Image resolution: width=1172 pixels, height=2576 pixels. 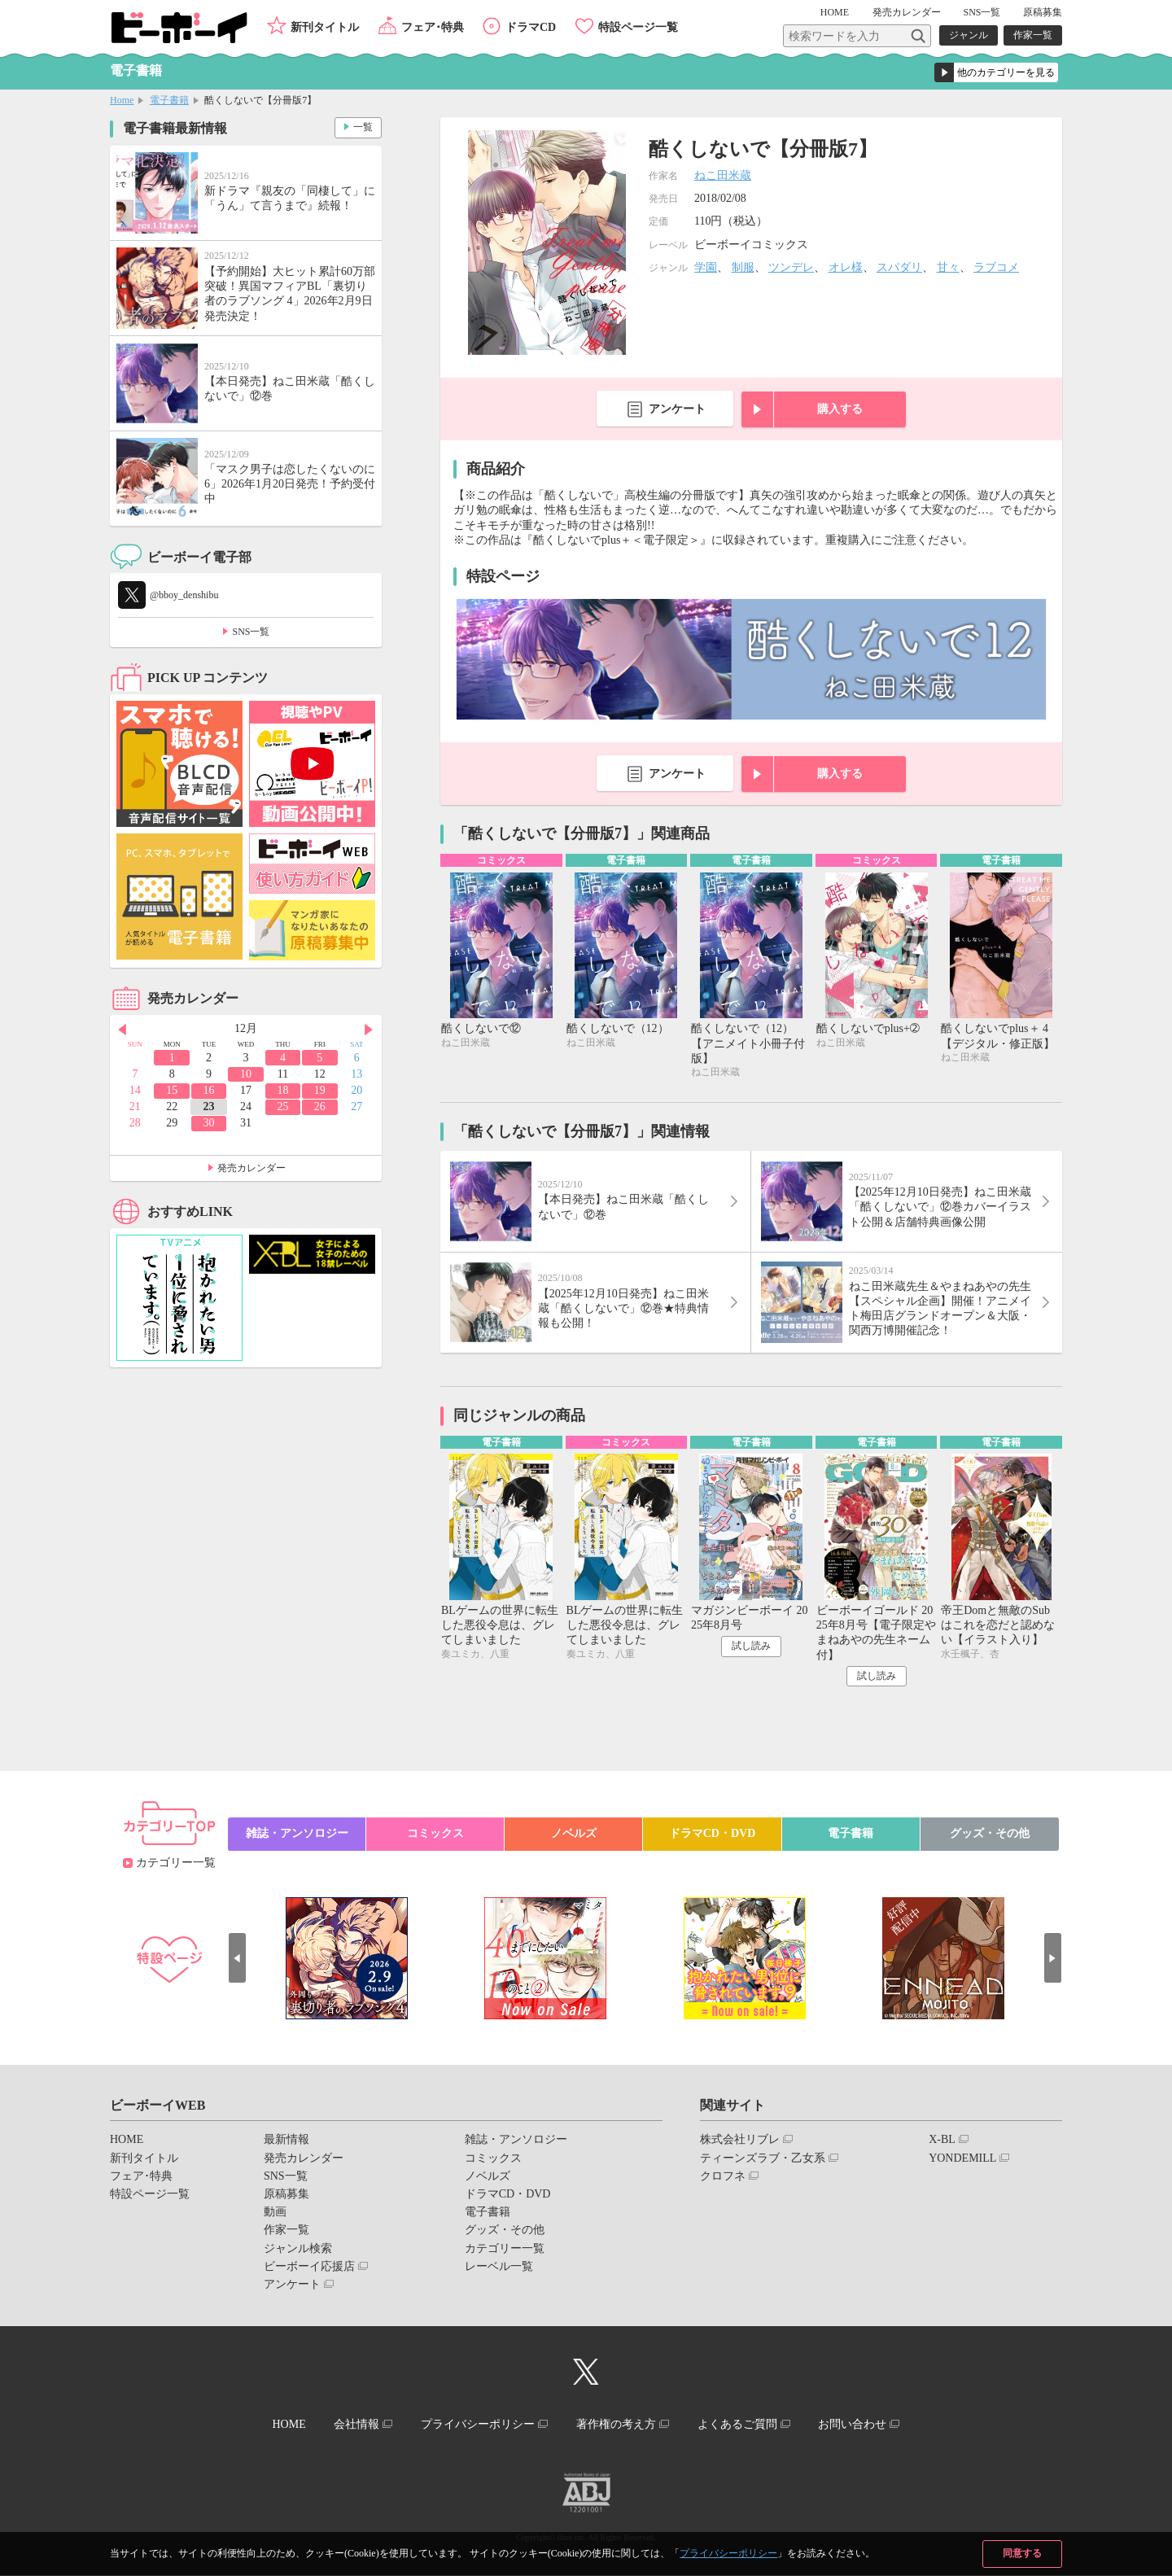 What do you see at coordinates (751, 1647) in the screenshot?
I see `試し読み` at bounding box center [751, 1647].